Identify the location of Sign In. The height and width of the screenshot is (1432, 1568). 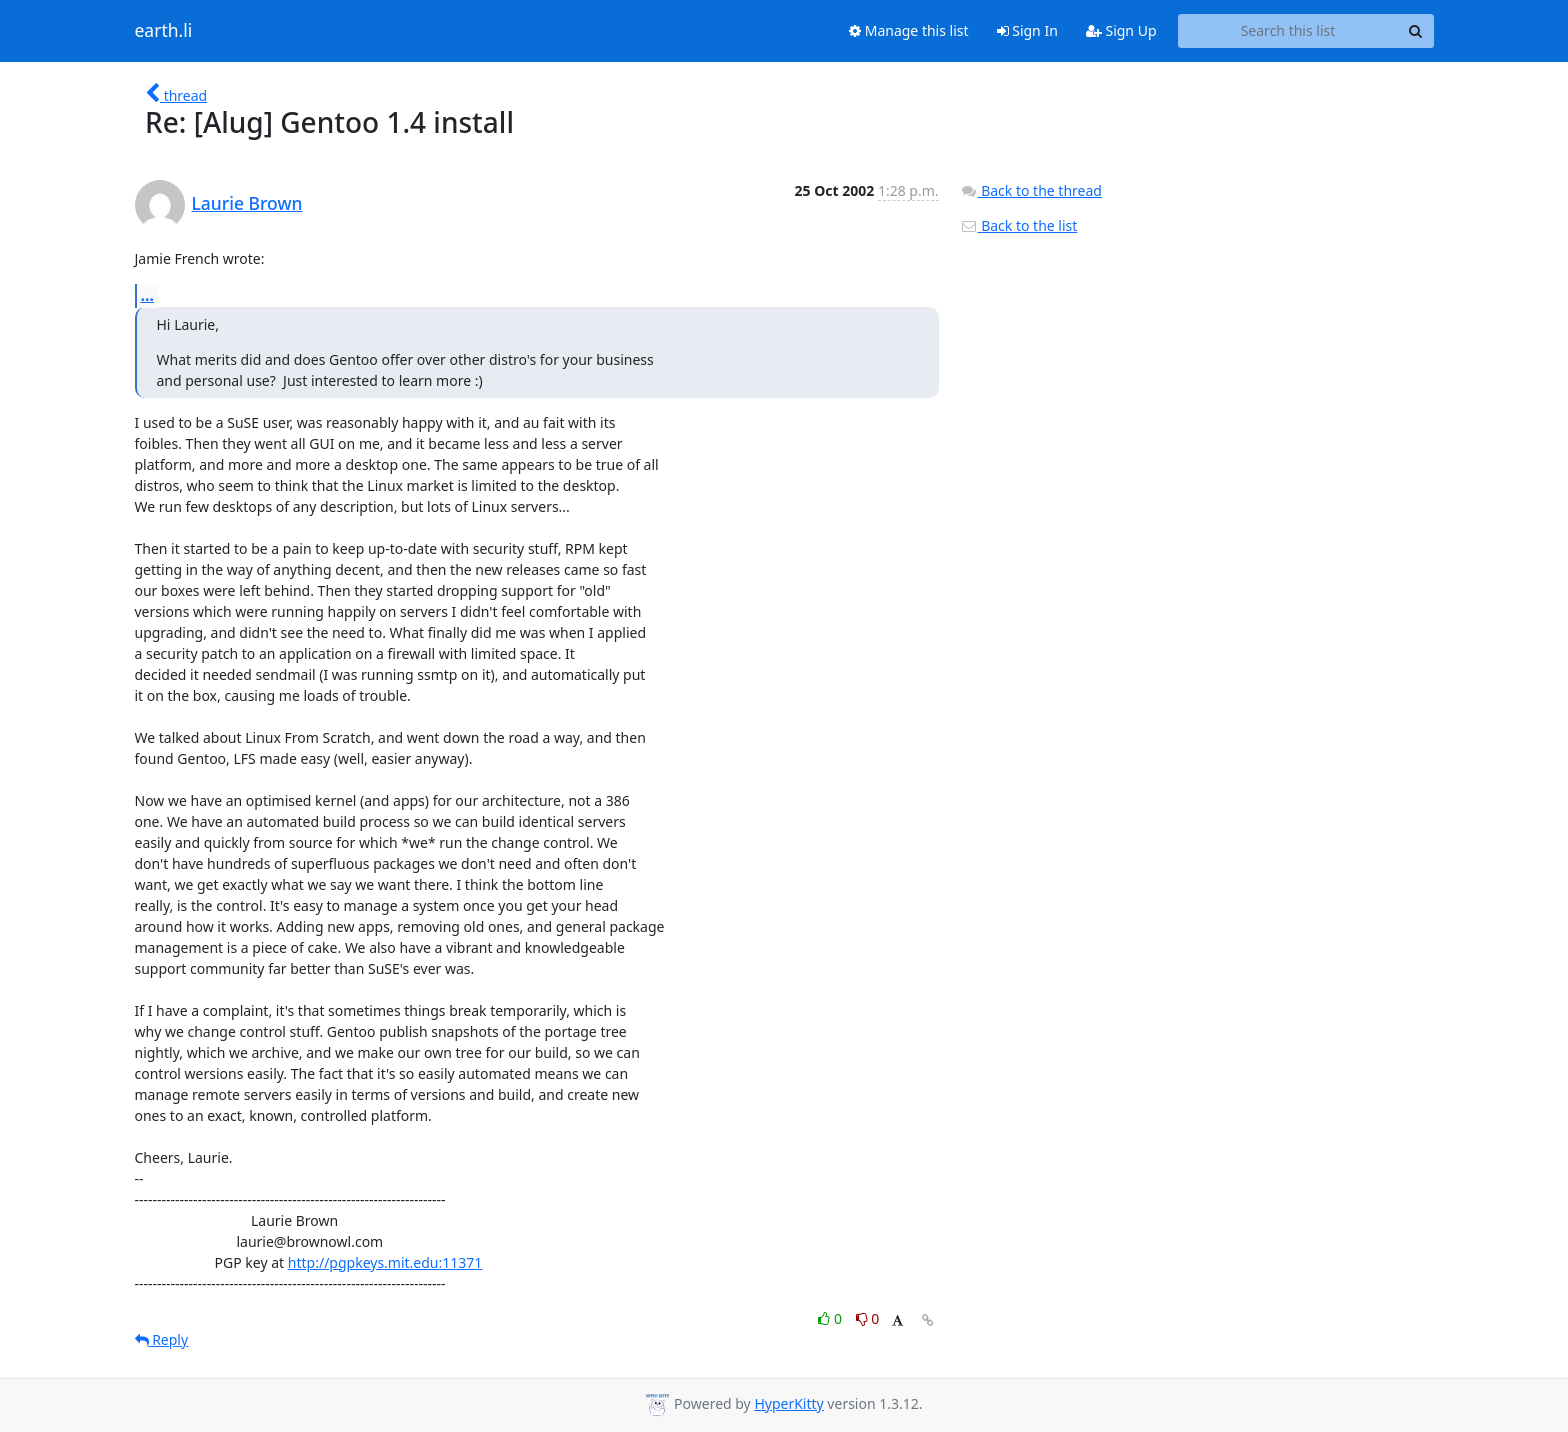
(1027, 30).